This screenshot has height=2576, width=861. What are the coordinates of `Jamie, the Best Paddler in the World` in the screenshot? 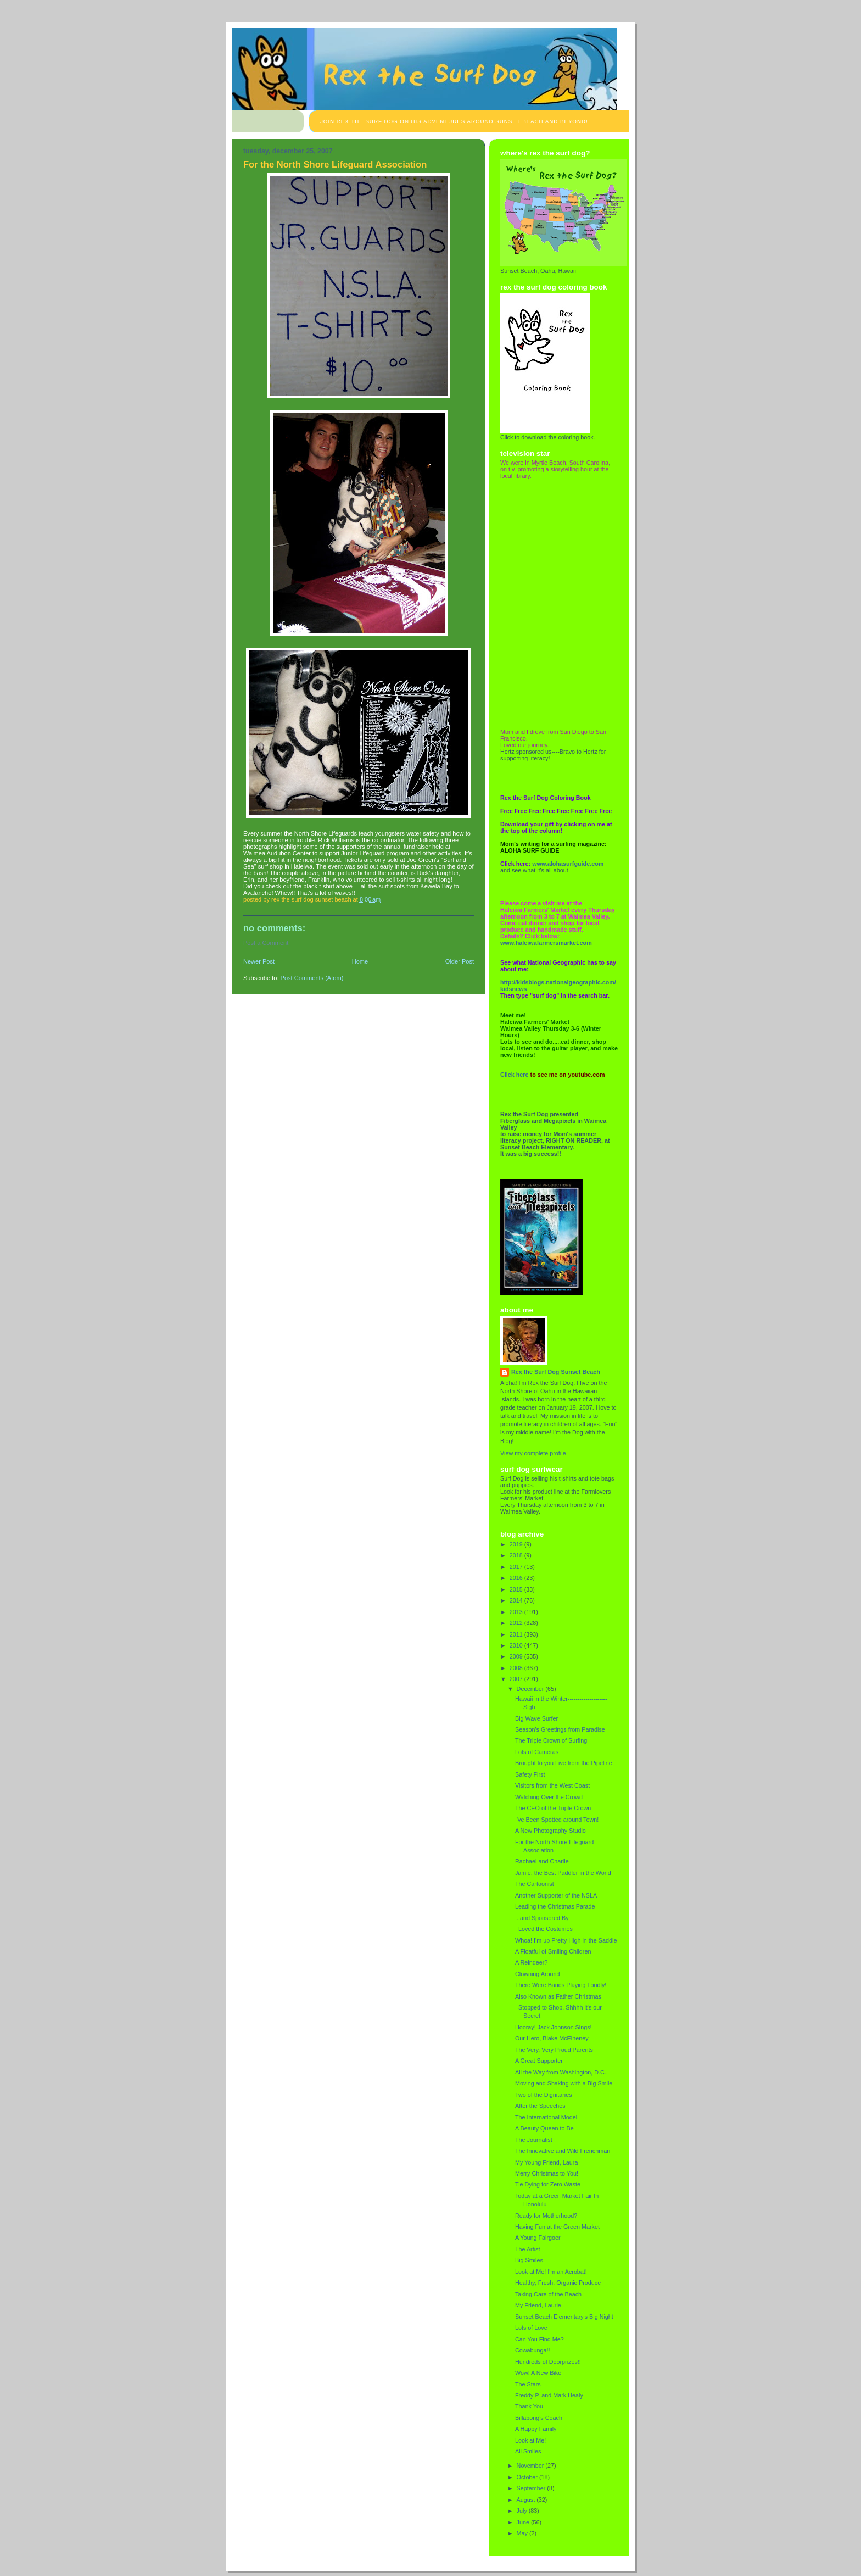 It's located at (563, 1873).